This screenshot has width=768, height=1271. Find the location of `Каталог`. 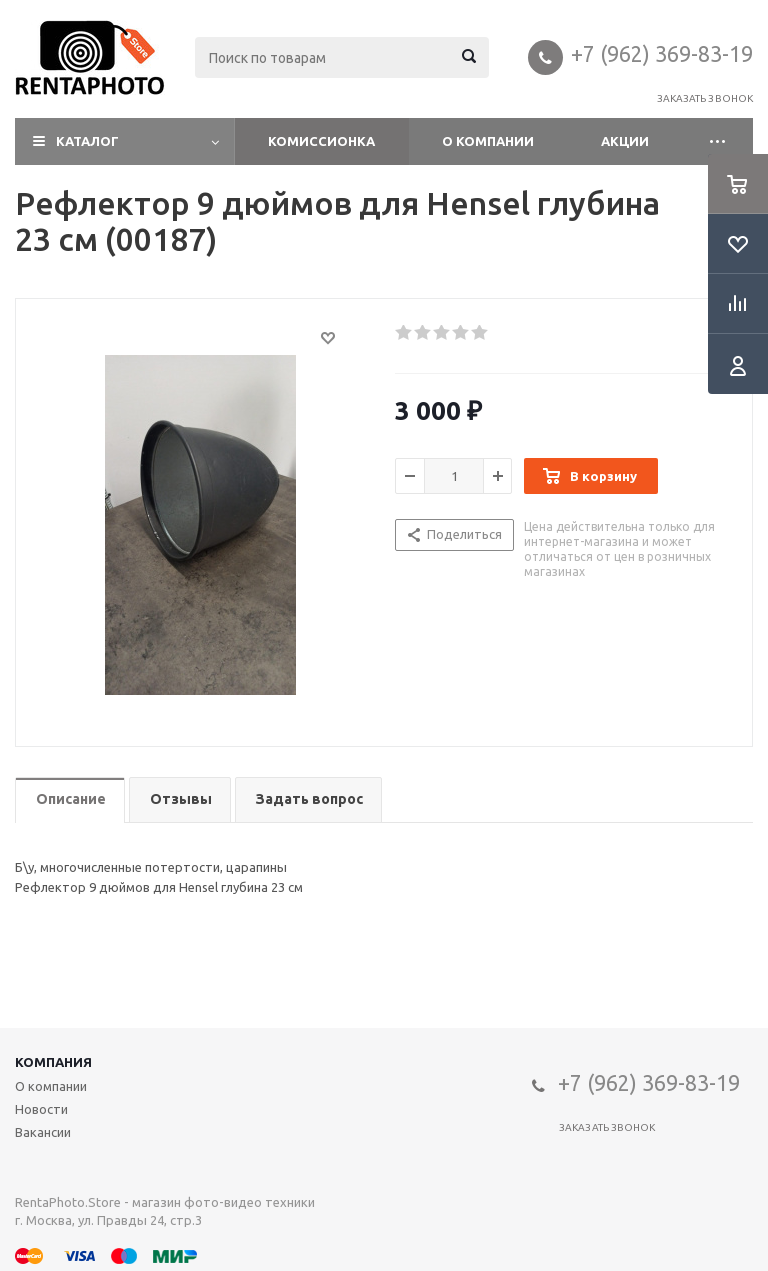

Каталог is located at coordinates (87, 141).